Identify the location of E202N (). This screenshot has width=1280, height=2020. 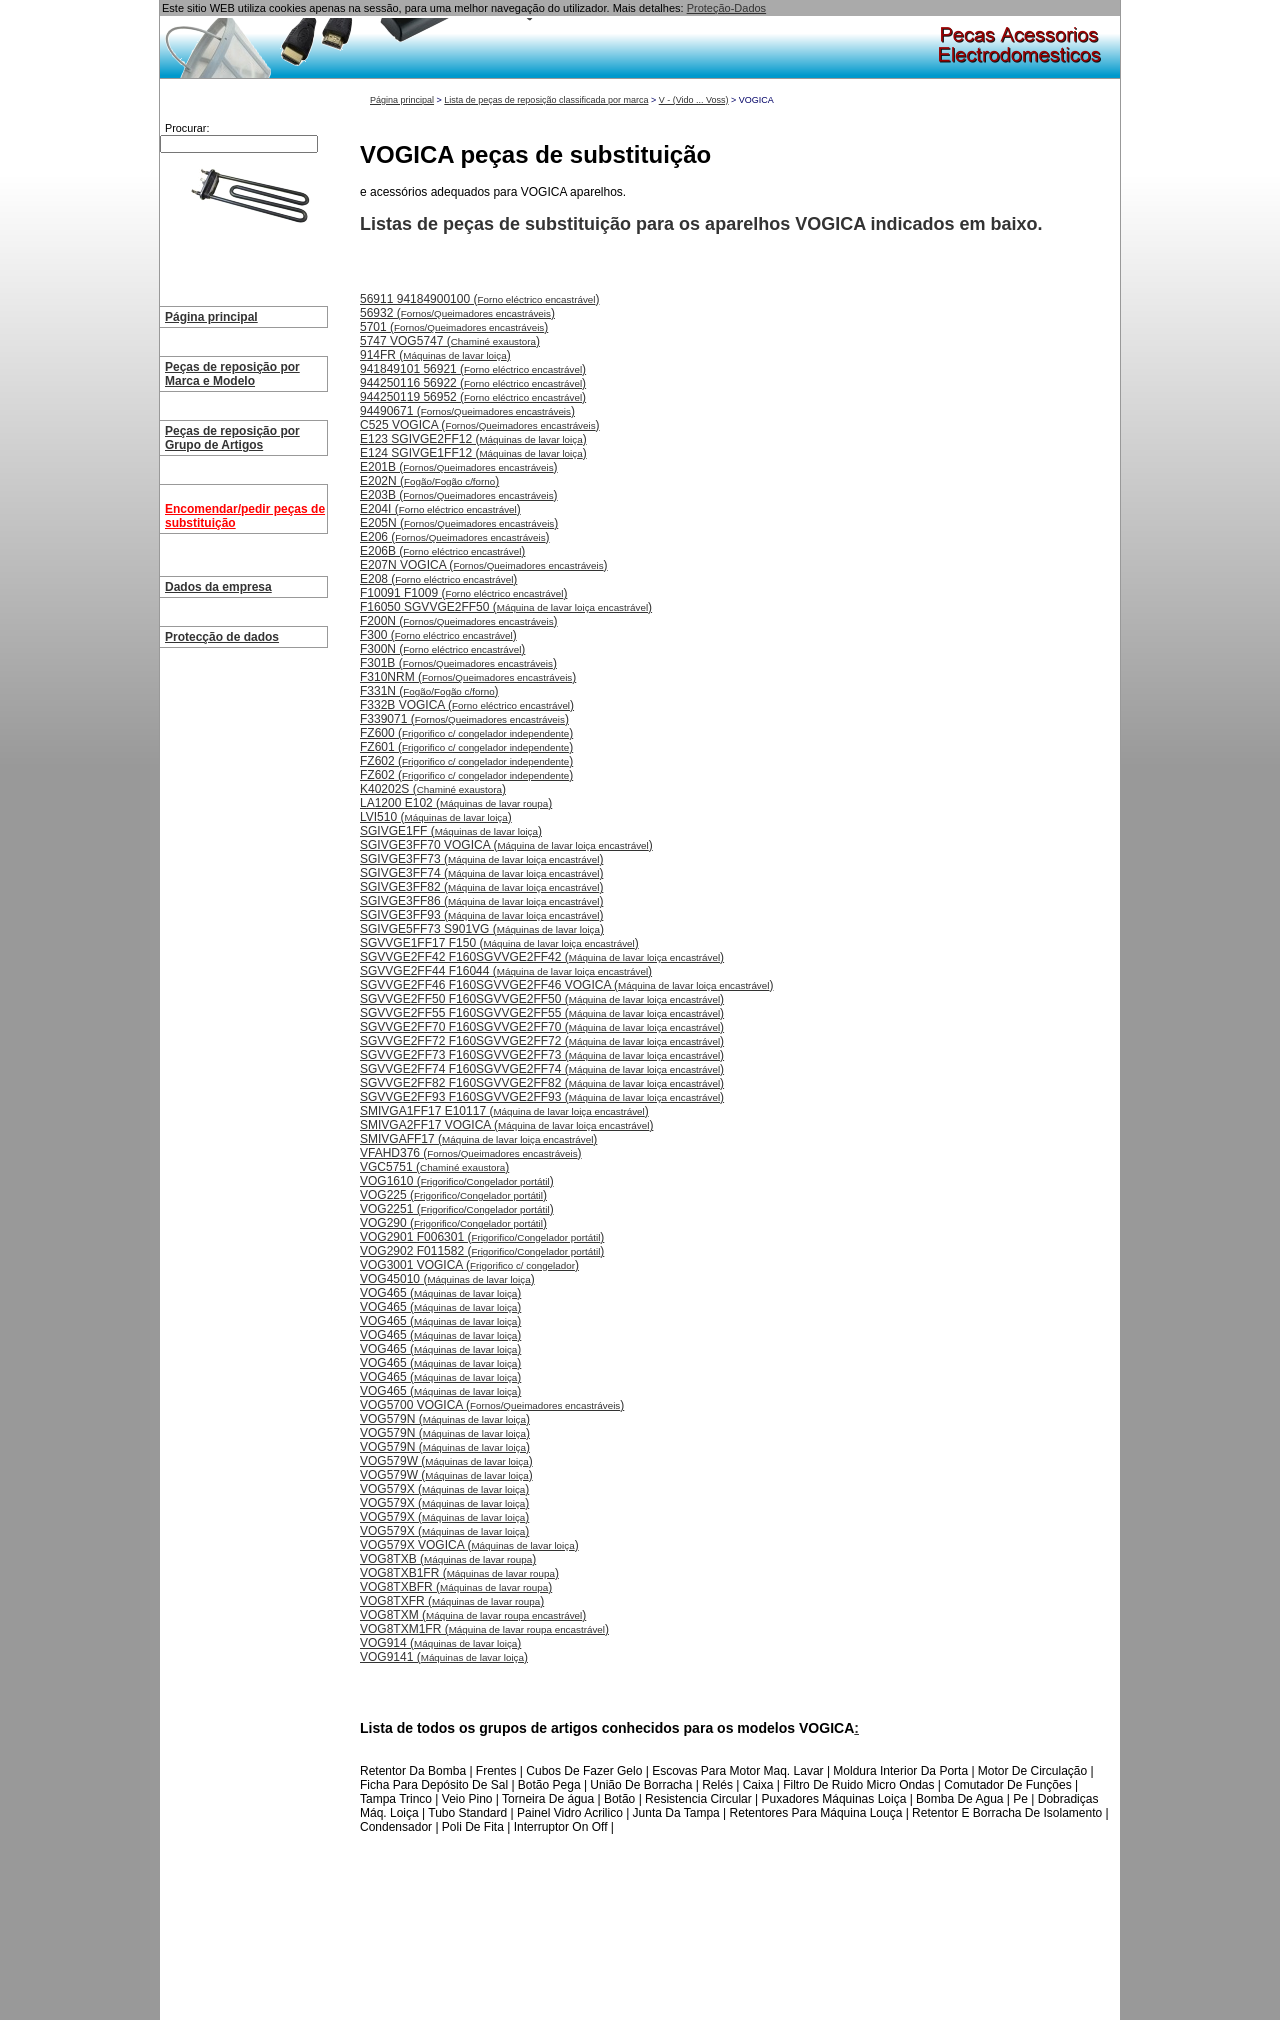
(429, 481).